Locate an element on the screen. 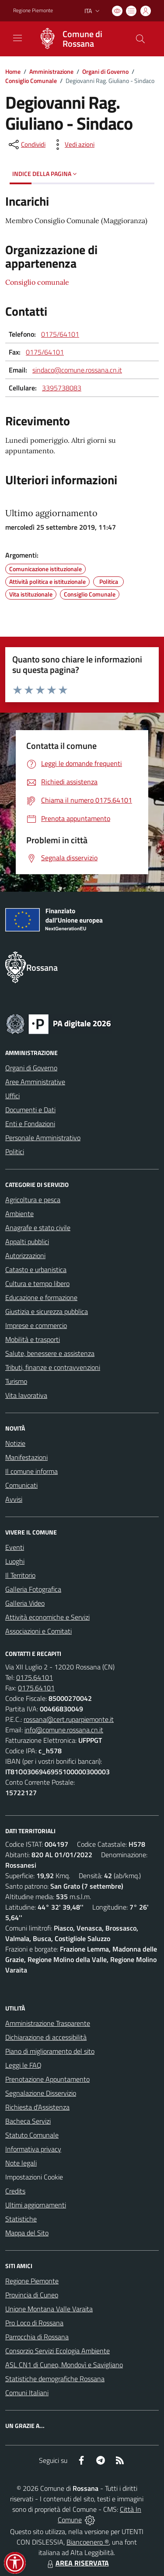 Image resolution: width=164 pixels, height=2576 pixels. Catasto e urbanistica is located at coordinates (35, 1269).